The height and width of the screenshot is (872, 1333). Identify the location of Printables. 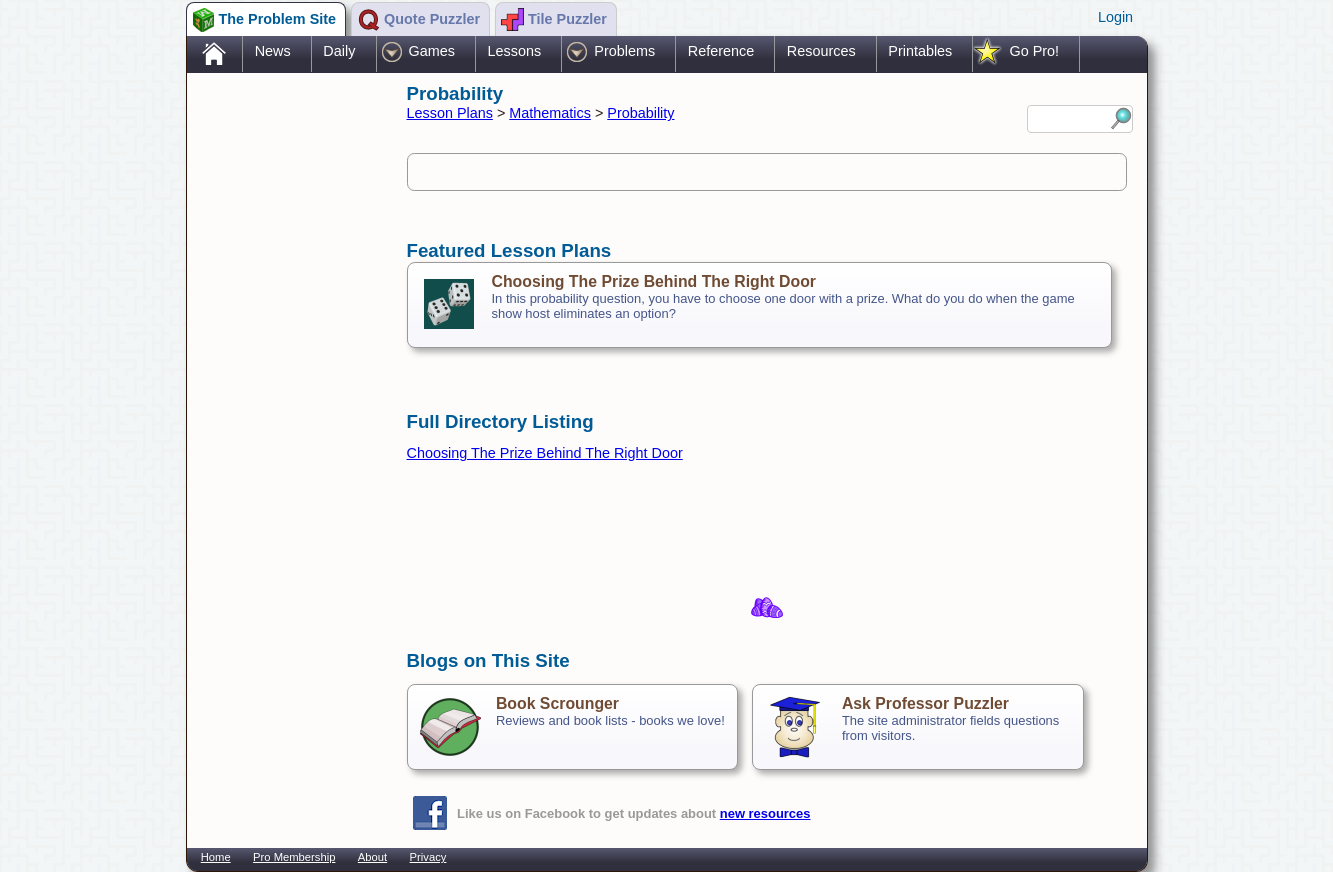
(920, 51).